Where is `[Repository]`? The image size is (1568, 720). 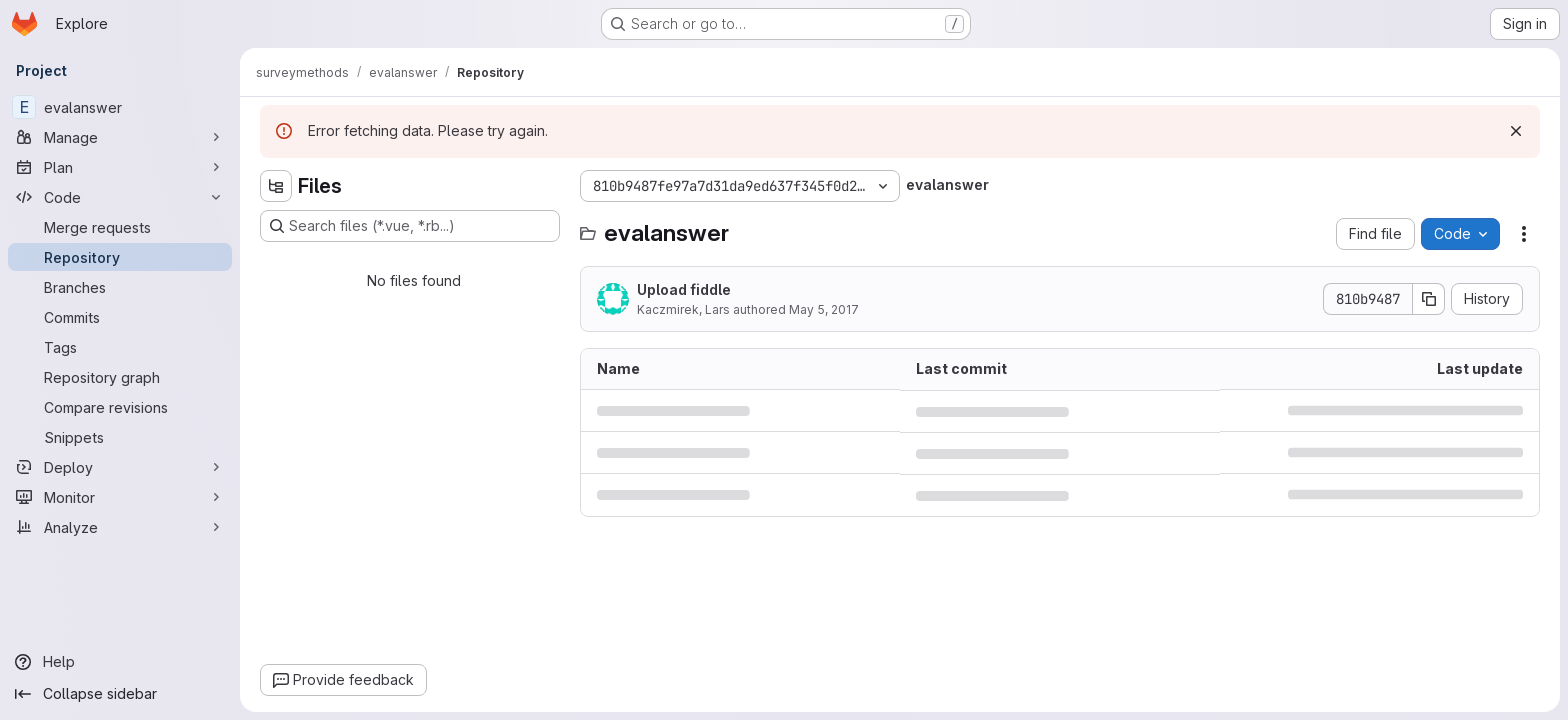
[Repository] is located at coordinates (120, 257).